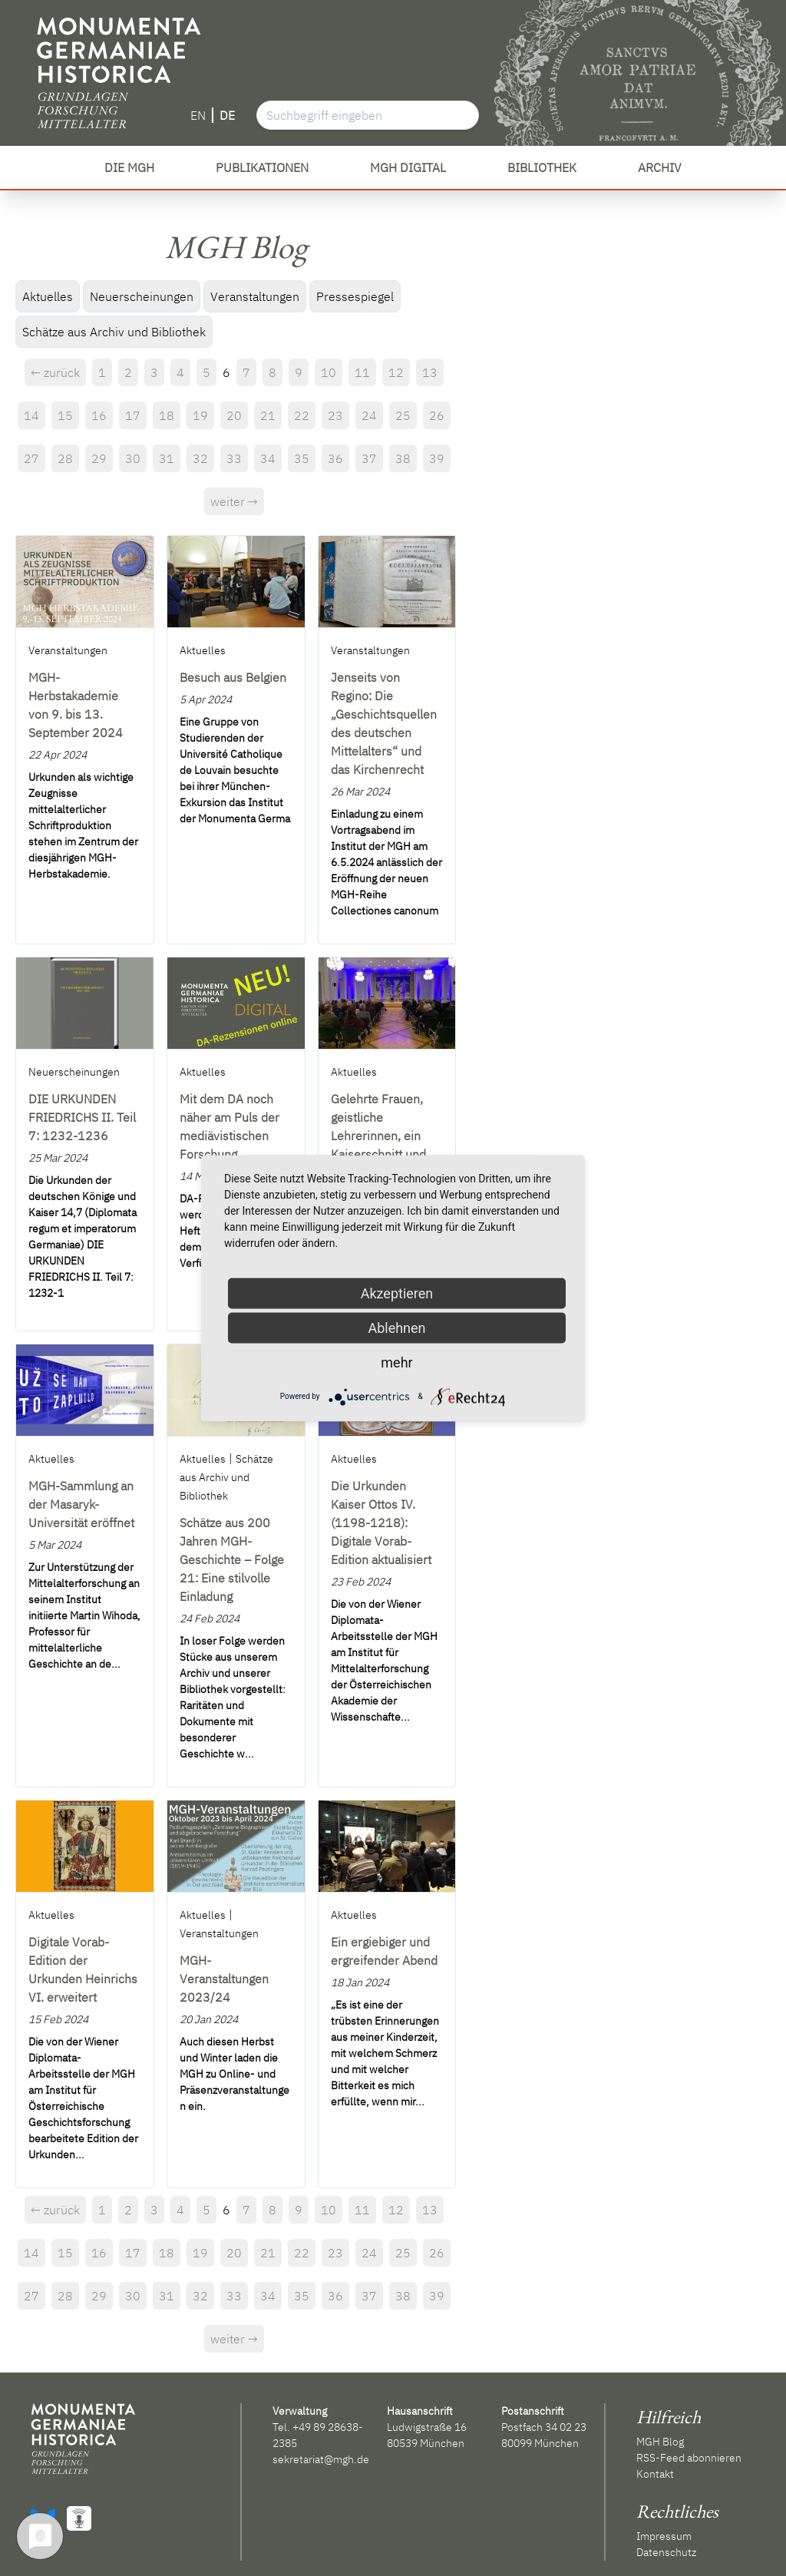 This screenshot has height=2576, width=786. Describe the element at coordinates (55, 372) in the screenshot. I see `← zurück` at that location.